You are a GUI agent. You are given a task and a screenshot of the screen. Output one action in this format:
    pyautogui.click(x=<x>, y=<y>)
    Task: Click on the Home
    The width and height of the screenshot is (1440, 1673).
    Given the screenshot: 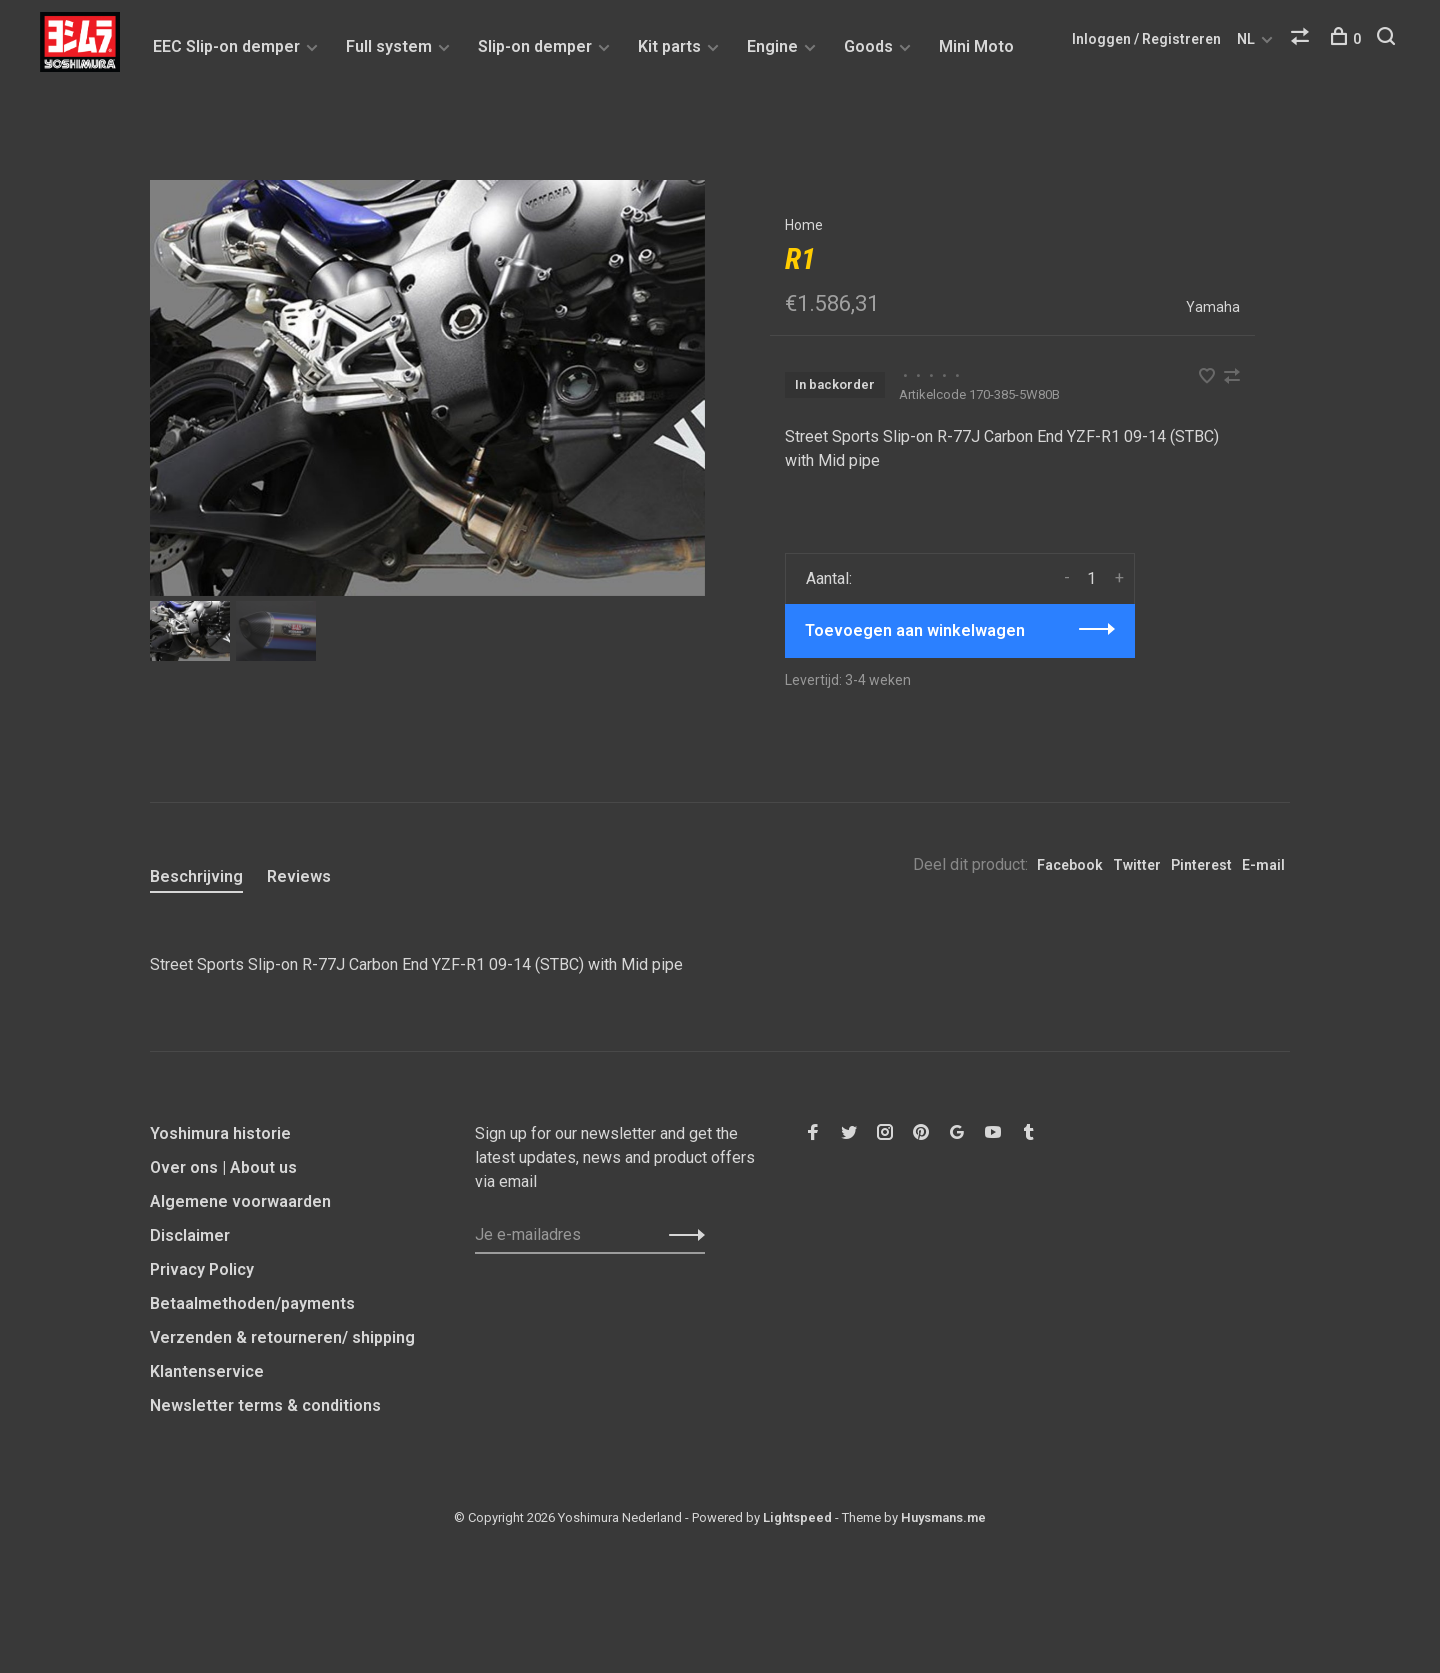 What is the action you would take?
    pyautogui.click(x=804, y=225)
    